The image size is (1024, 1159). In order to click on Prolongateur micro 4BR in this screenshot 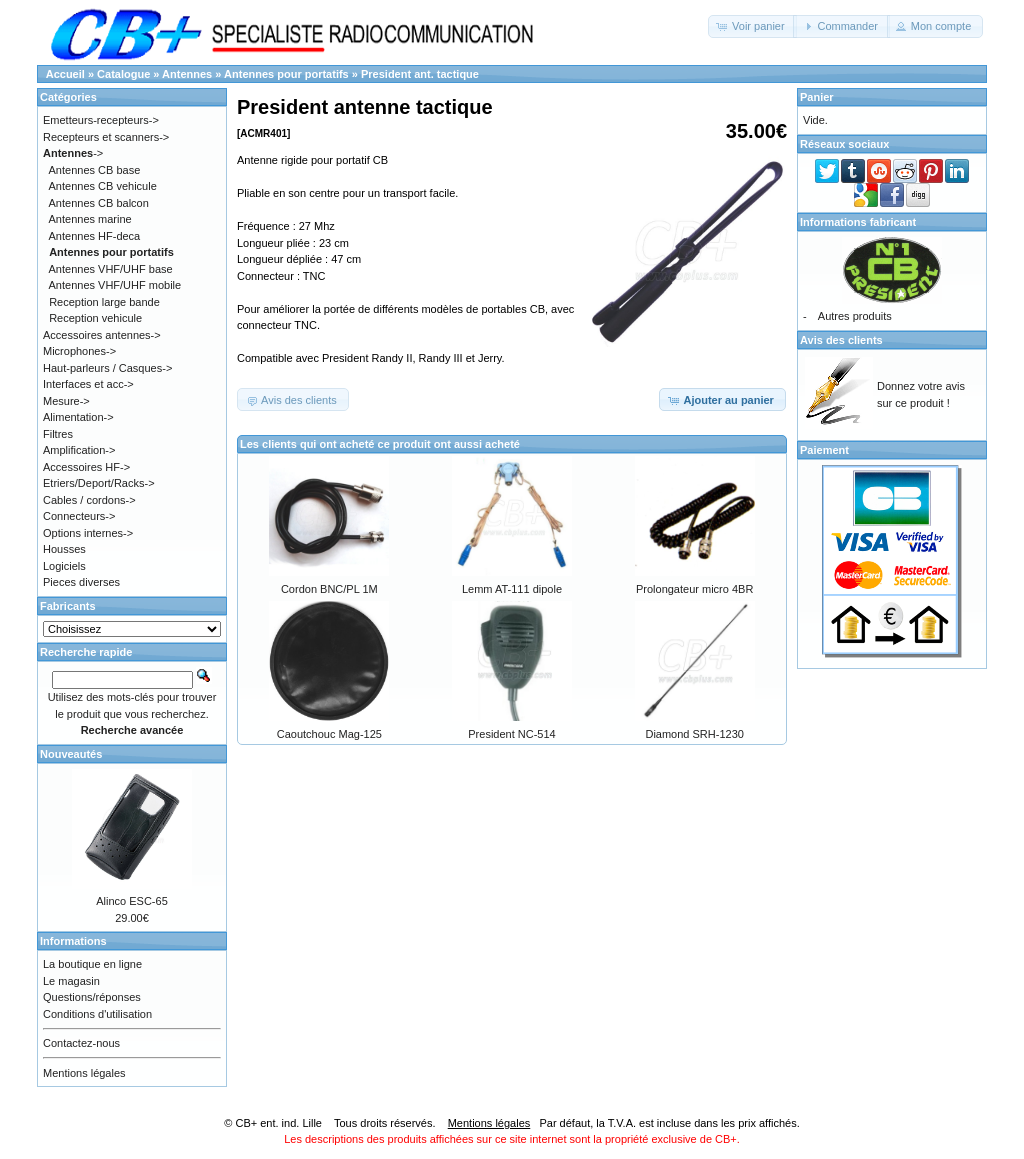, I will do `click(694, 589)`.